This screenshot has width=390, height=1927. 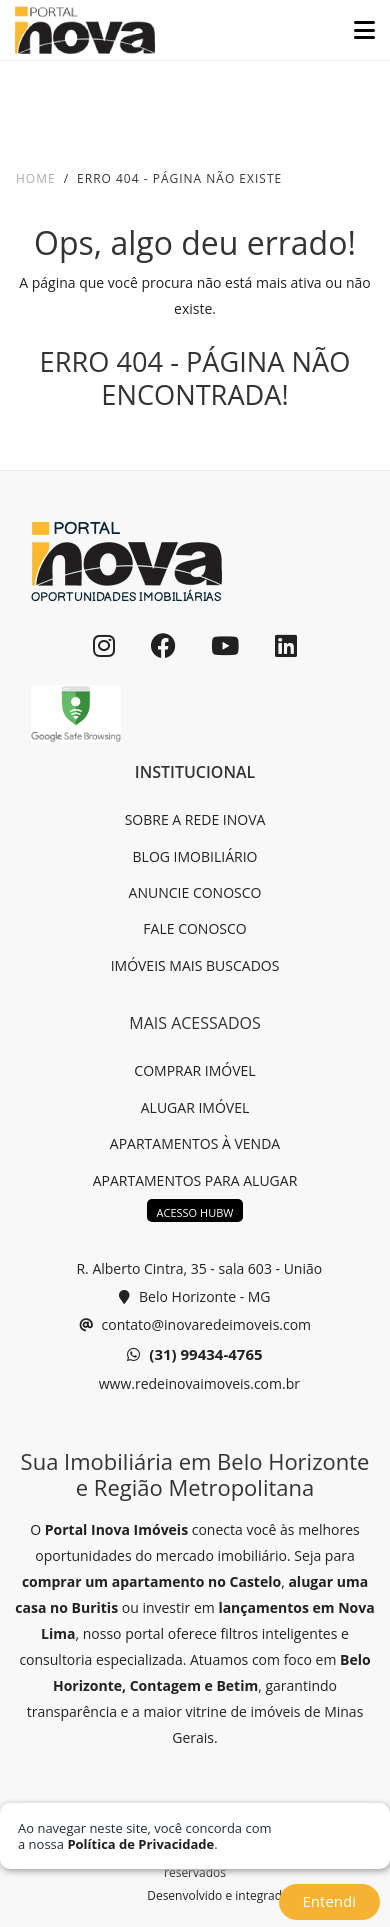 What do you see at coordinates (195, 1107) in the screenshot?
I see `ALUGAR IMÓVEL` at bounding box center [195, 1107].